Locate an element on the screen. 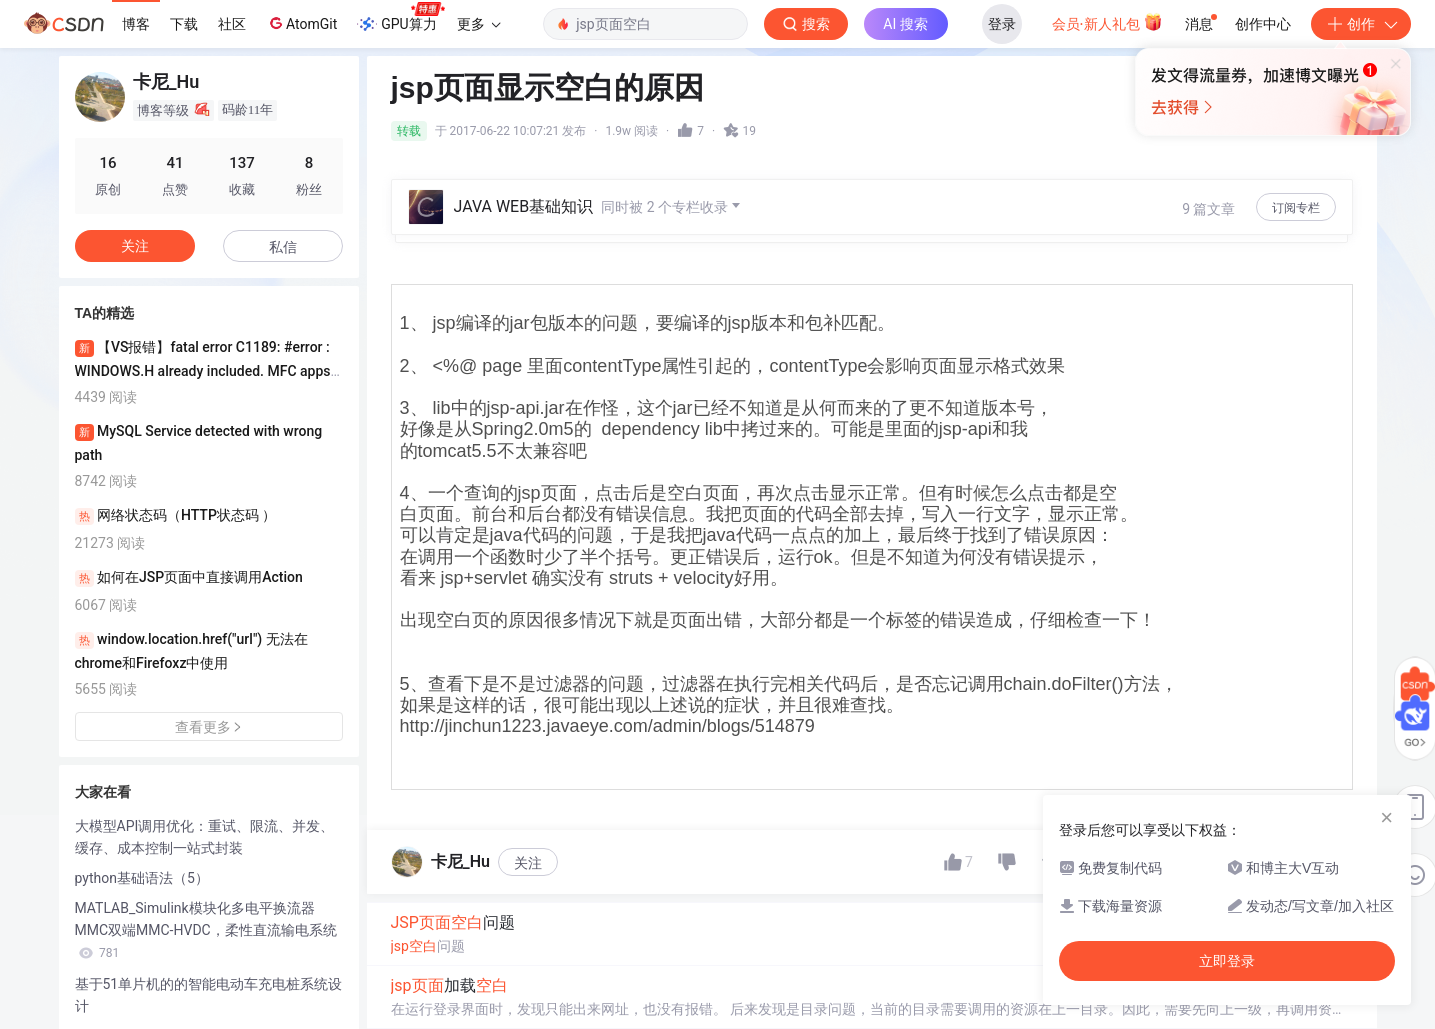  大模型API调用优化：重试、限流、并发、缓存、成本控制一站式封装 is located at coordinates (205, 837).